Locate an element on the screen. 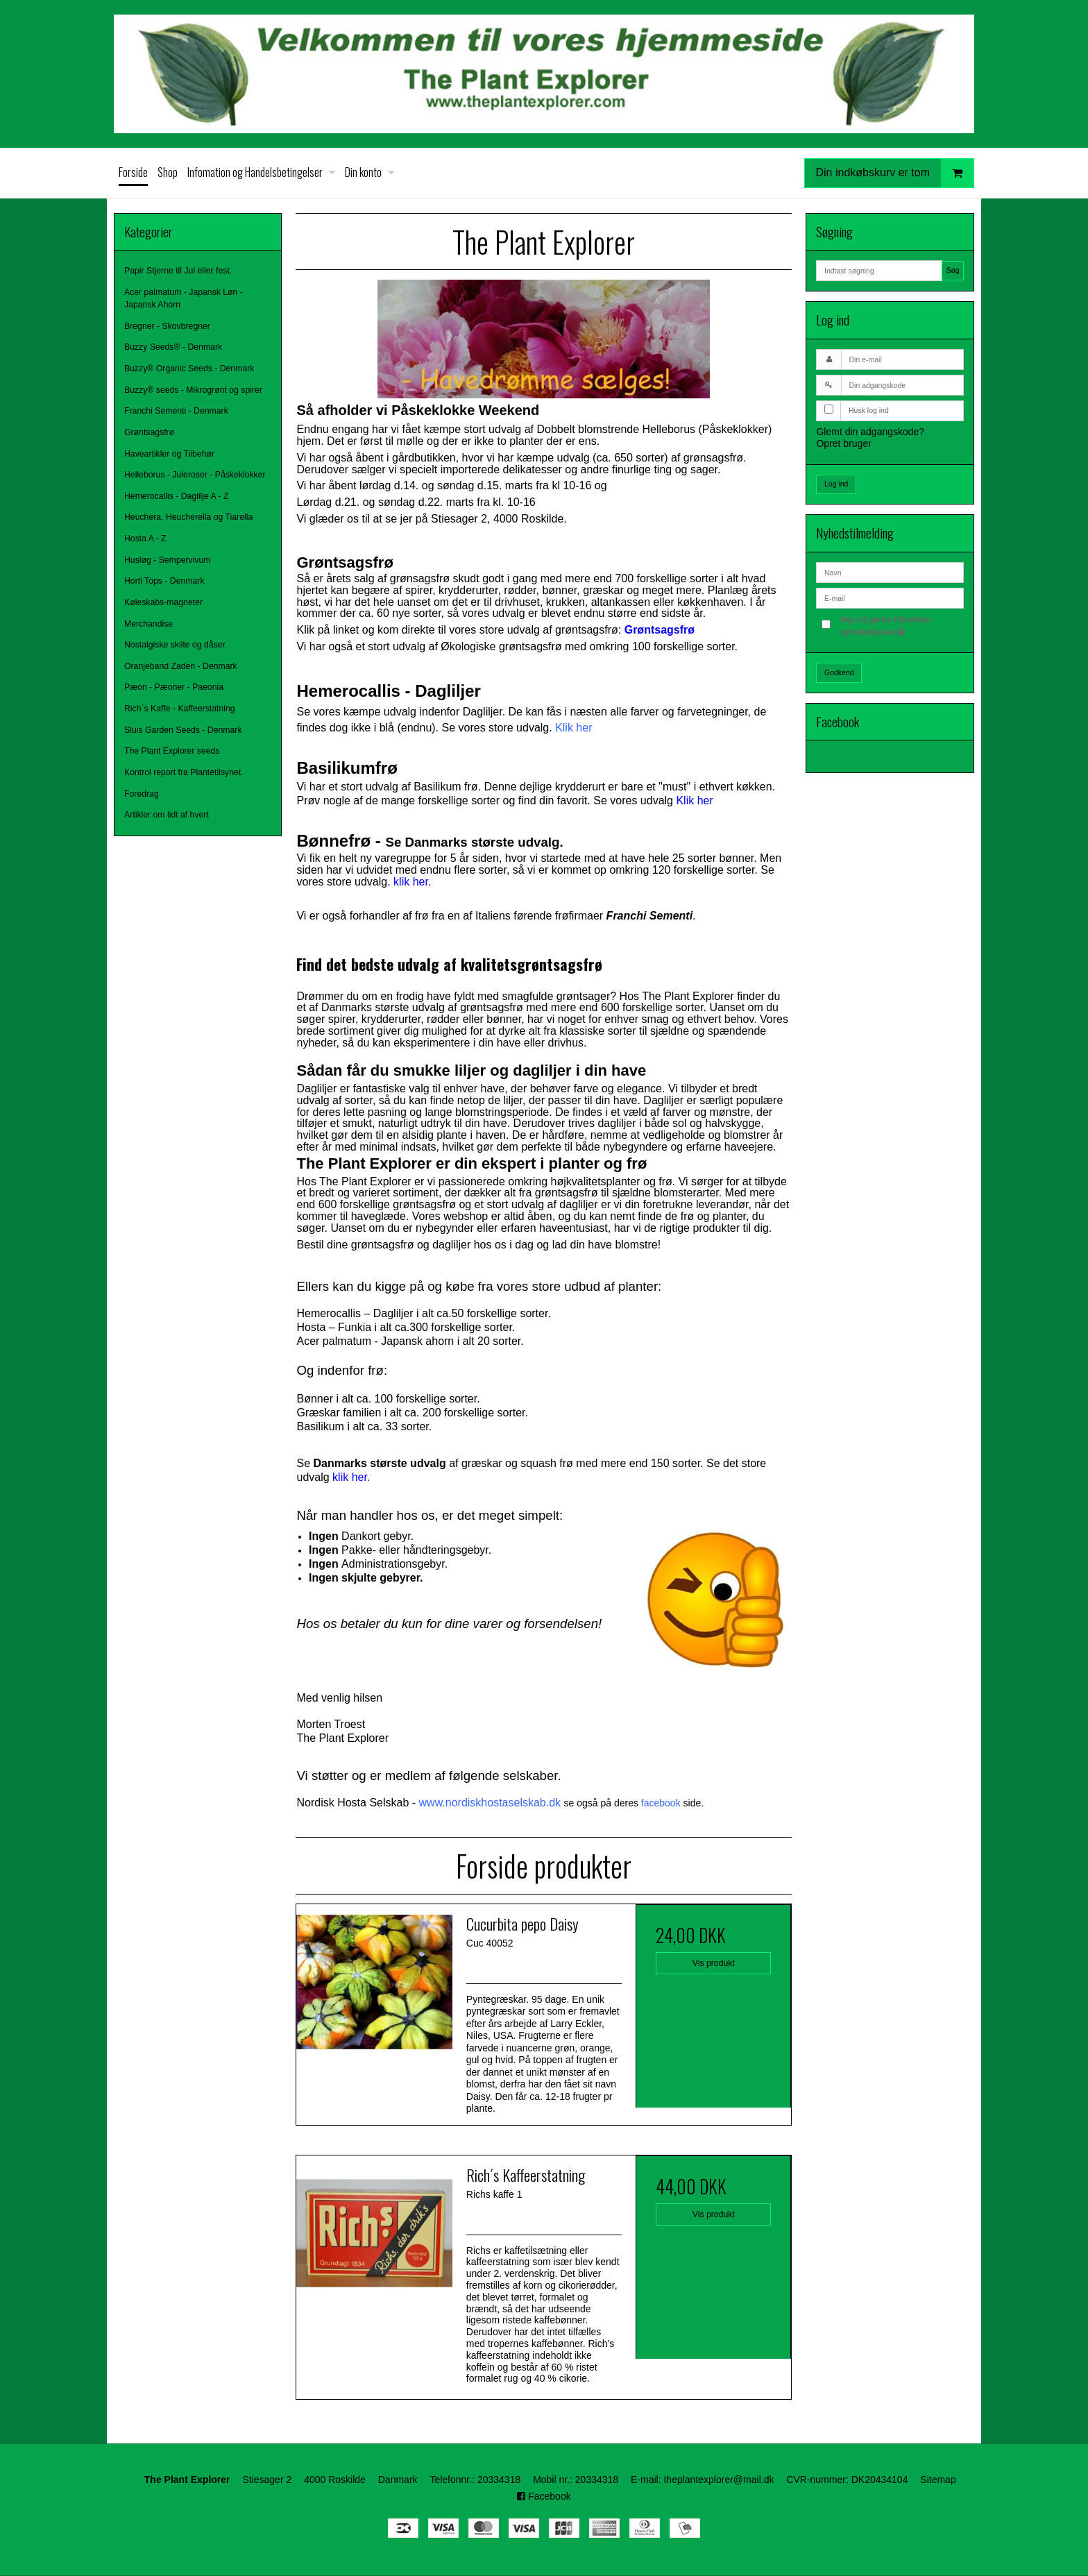 The width and height of the screenshot is (1088, 2576). Pæon - Pæoner - Paeonia is located at coordinates (173, 687).